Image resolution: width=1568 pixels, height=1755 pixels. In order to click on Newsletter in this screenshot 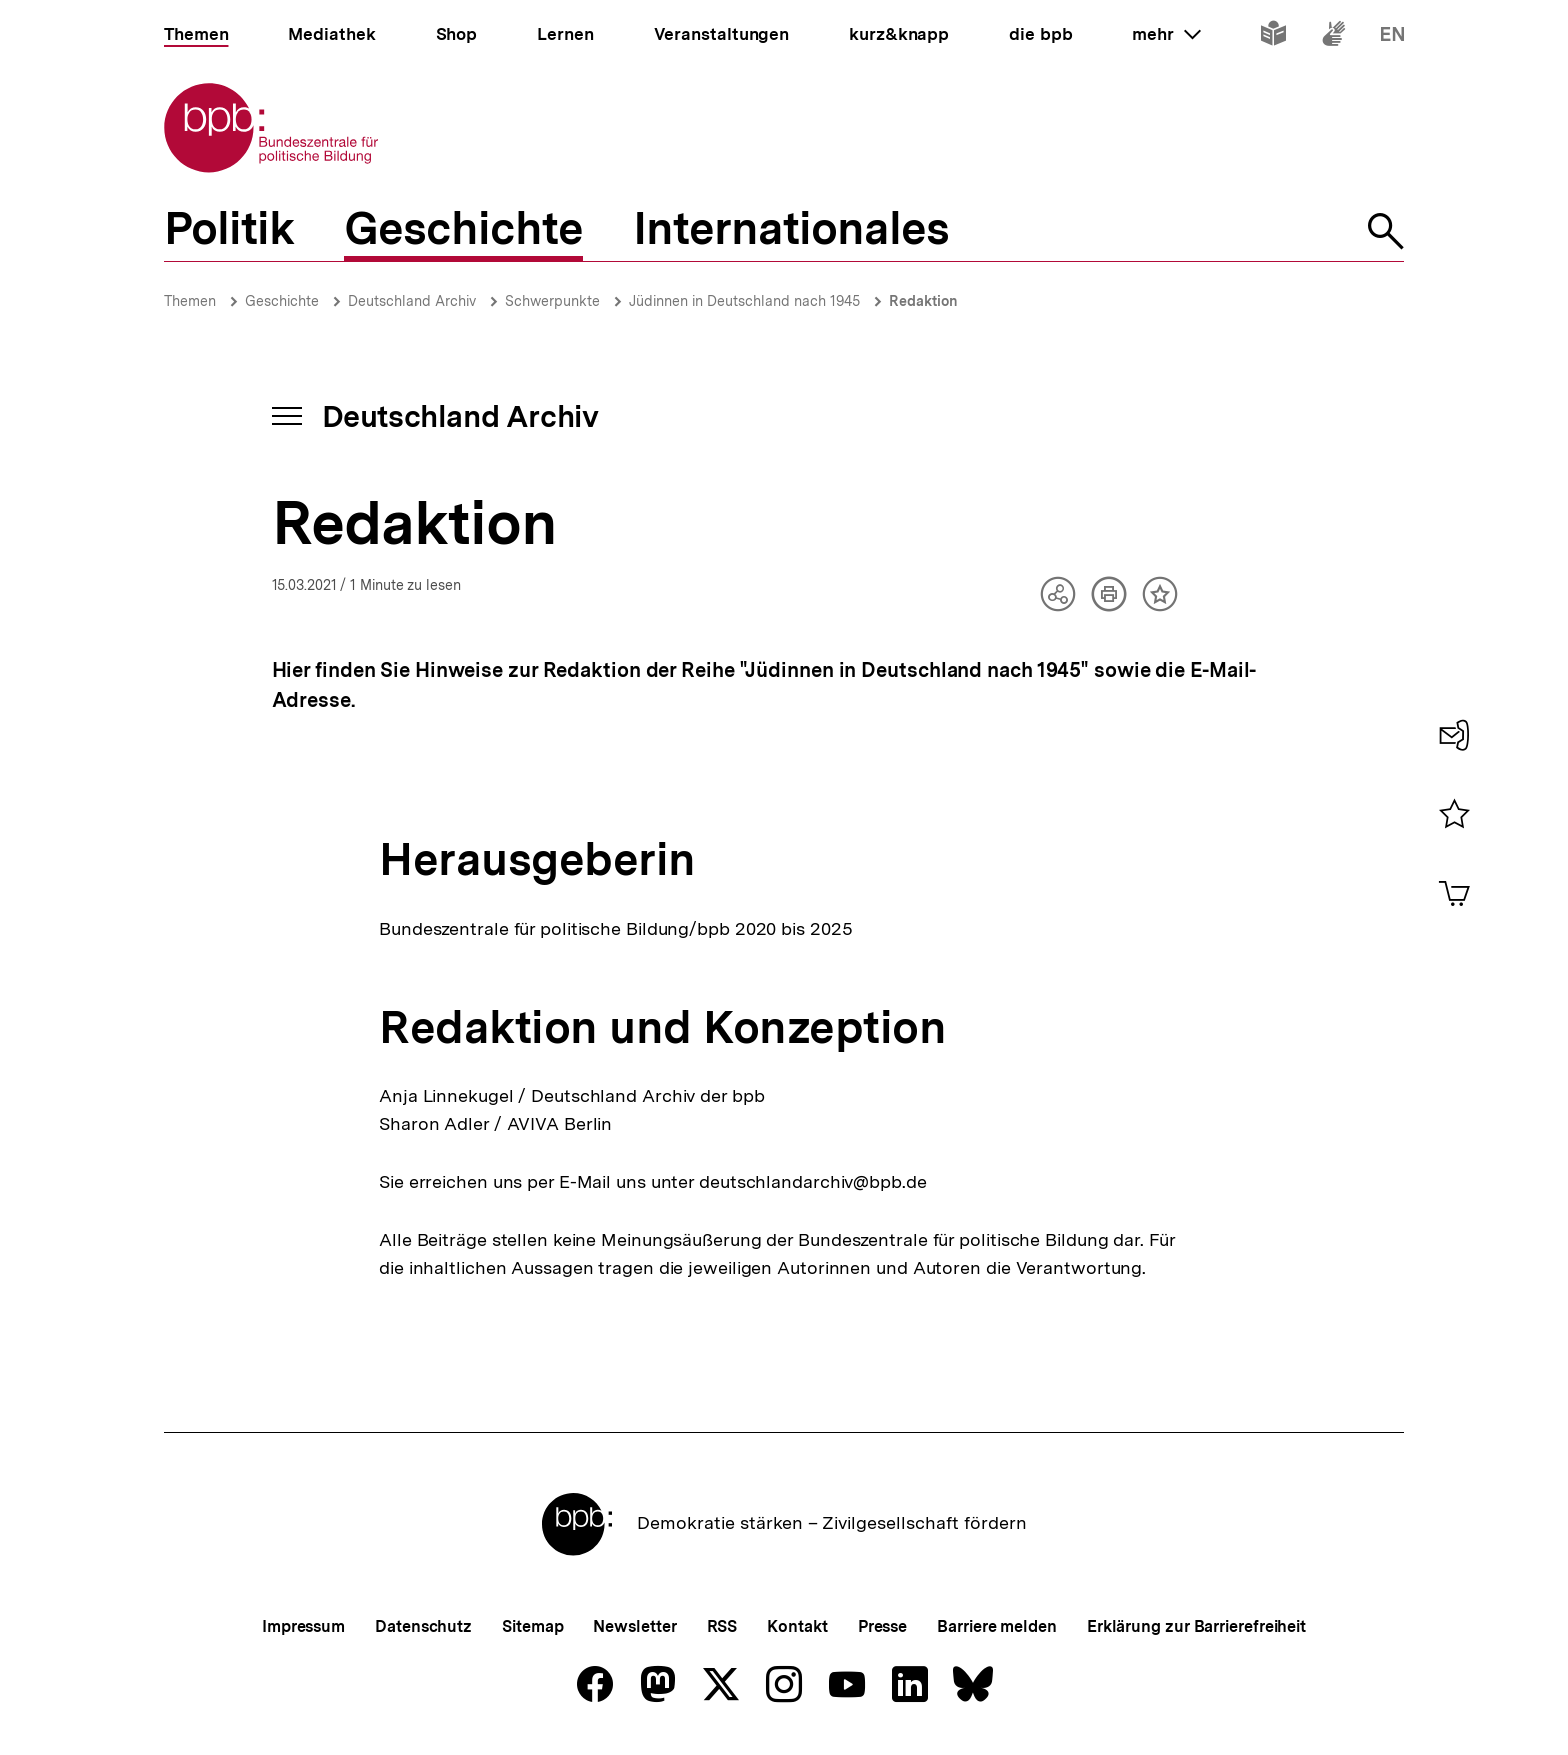, I will do `click(634, 1626)`.